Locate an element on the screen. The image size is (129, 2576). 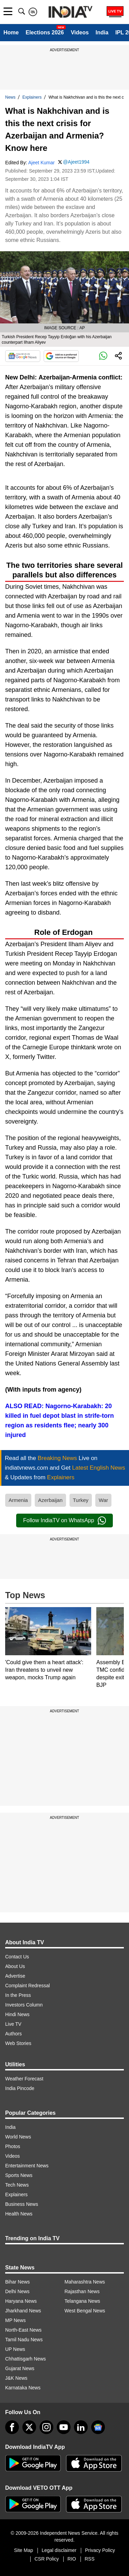
Legal disclaimer is located at coordinates (59, 2550).